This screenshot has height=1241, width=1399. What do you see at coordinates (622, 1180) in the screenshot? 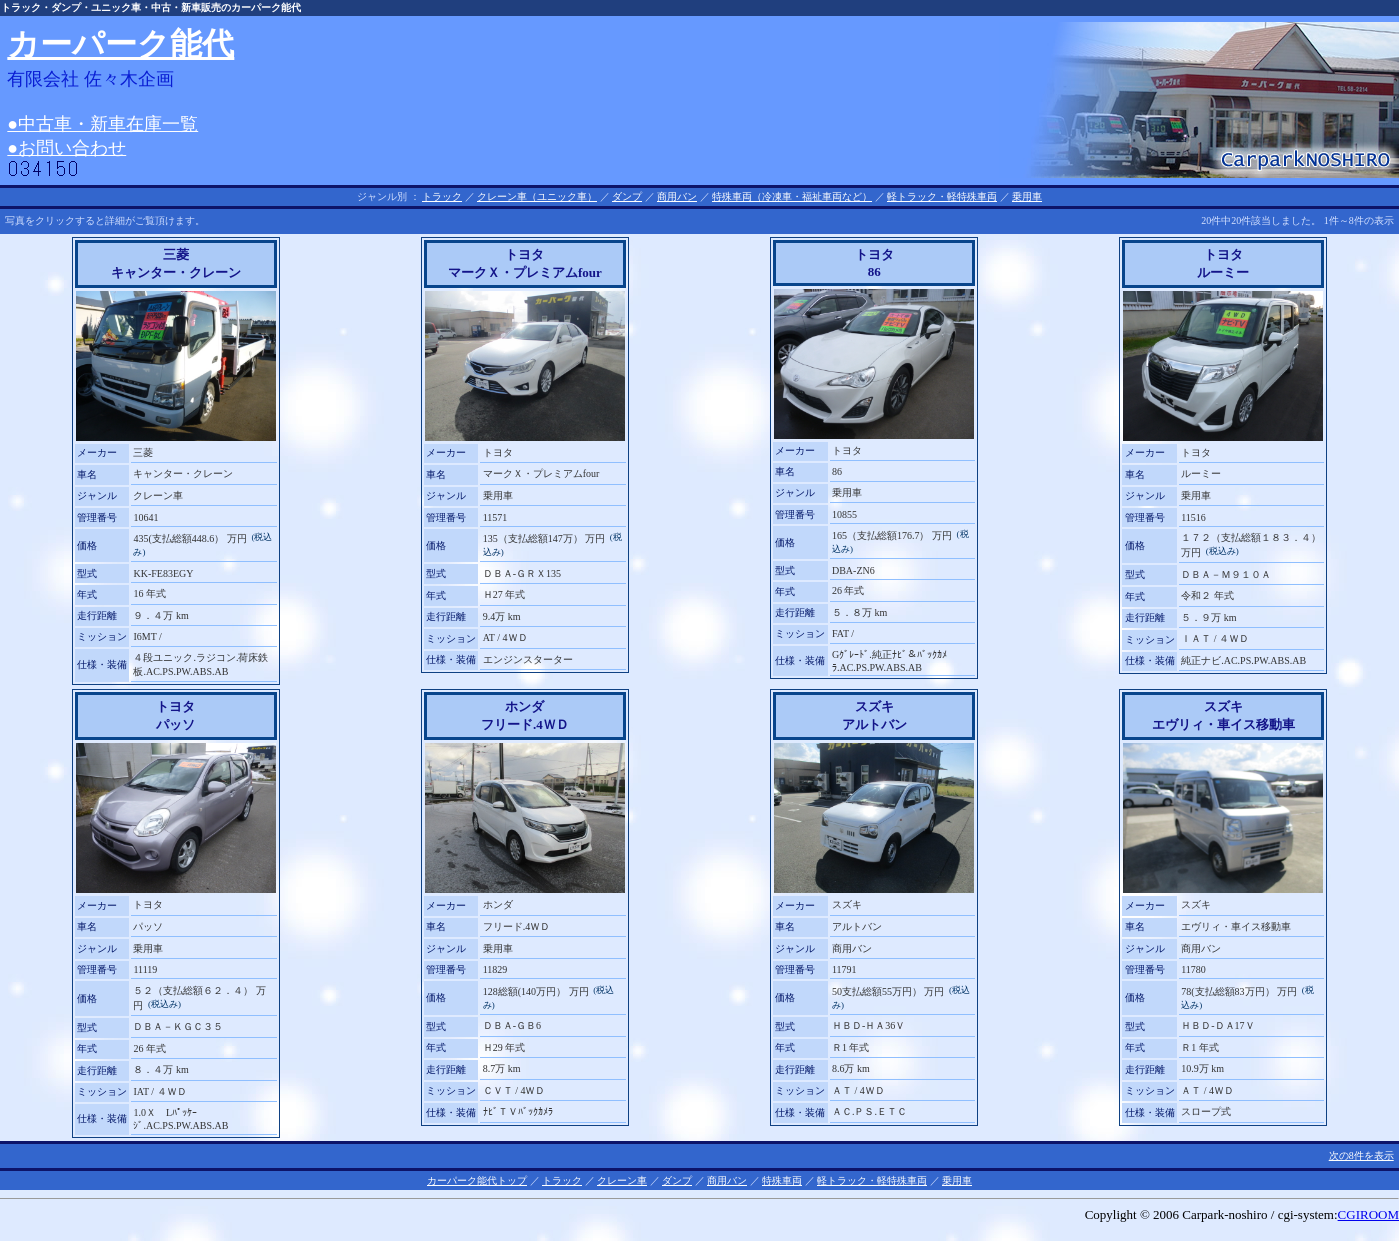
I see `クレーン車` at bounding box center [622, 1180].